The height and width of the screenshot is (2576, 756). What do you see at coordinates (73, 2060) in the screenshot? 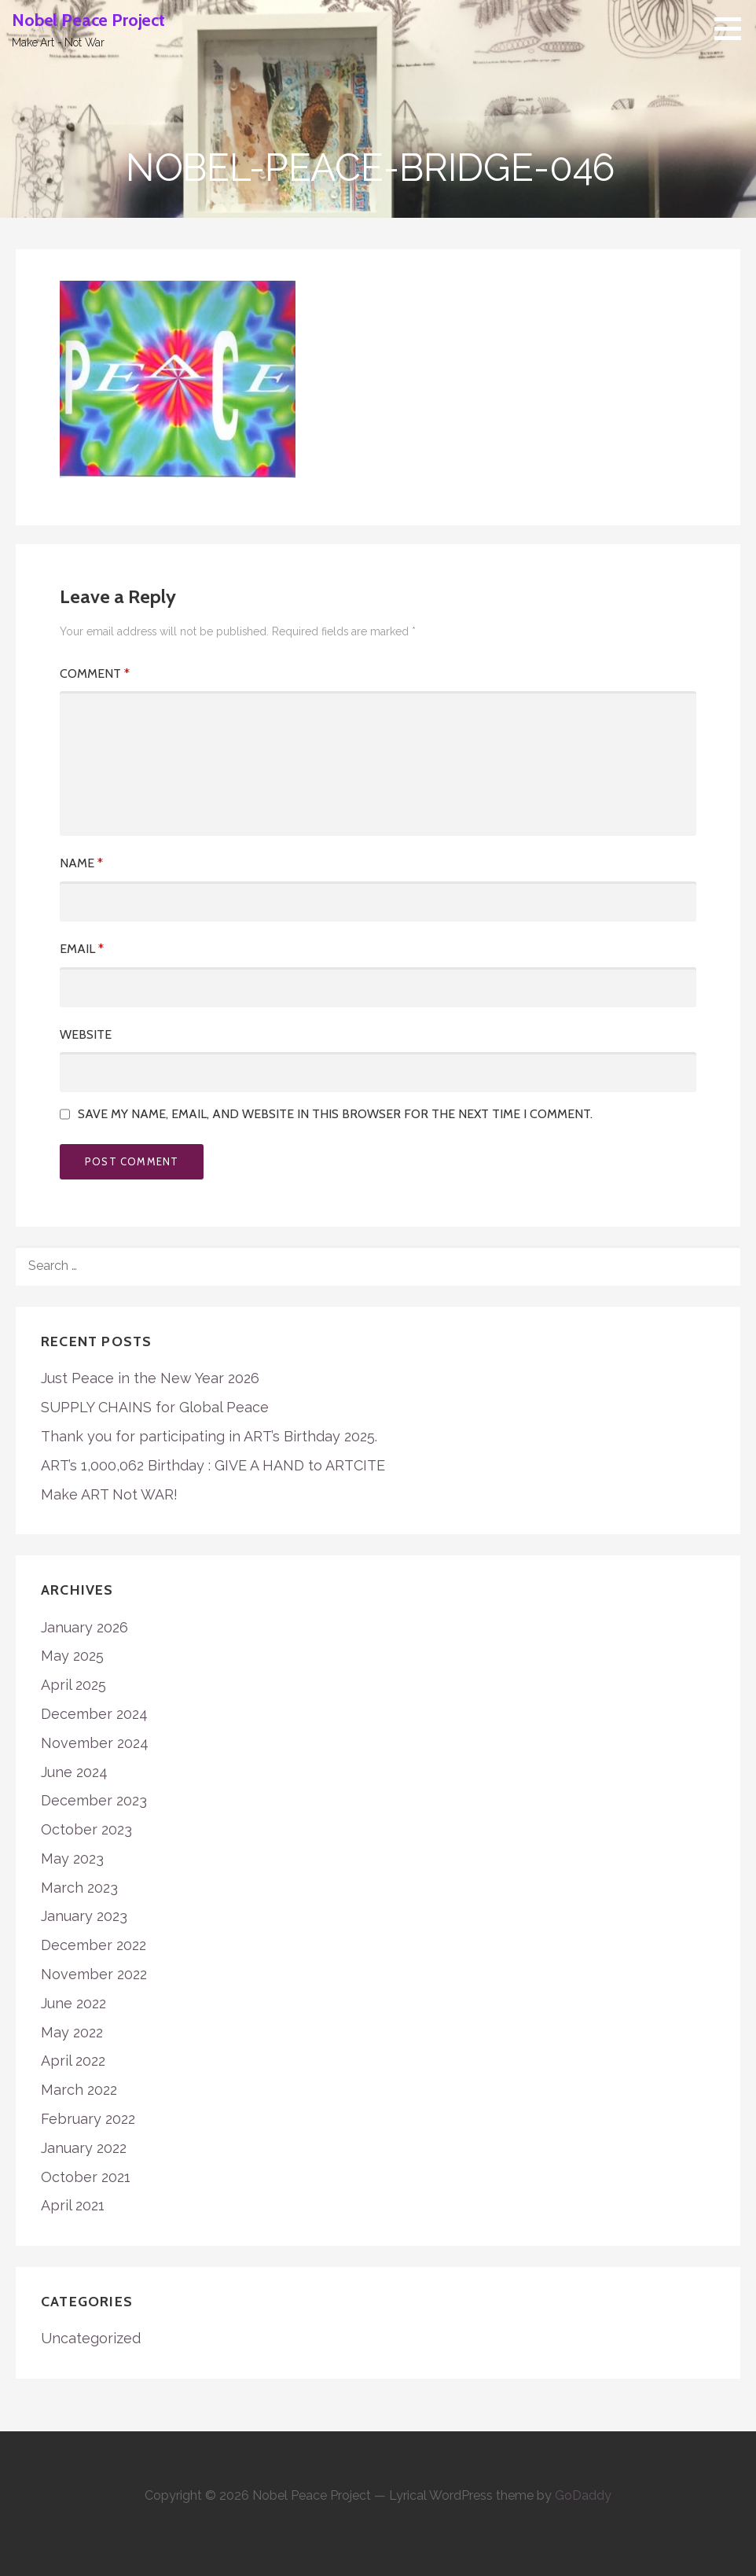
I see `April 2022` at bounding box center [73, 2060].